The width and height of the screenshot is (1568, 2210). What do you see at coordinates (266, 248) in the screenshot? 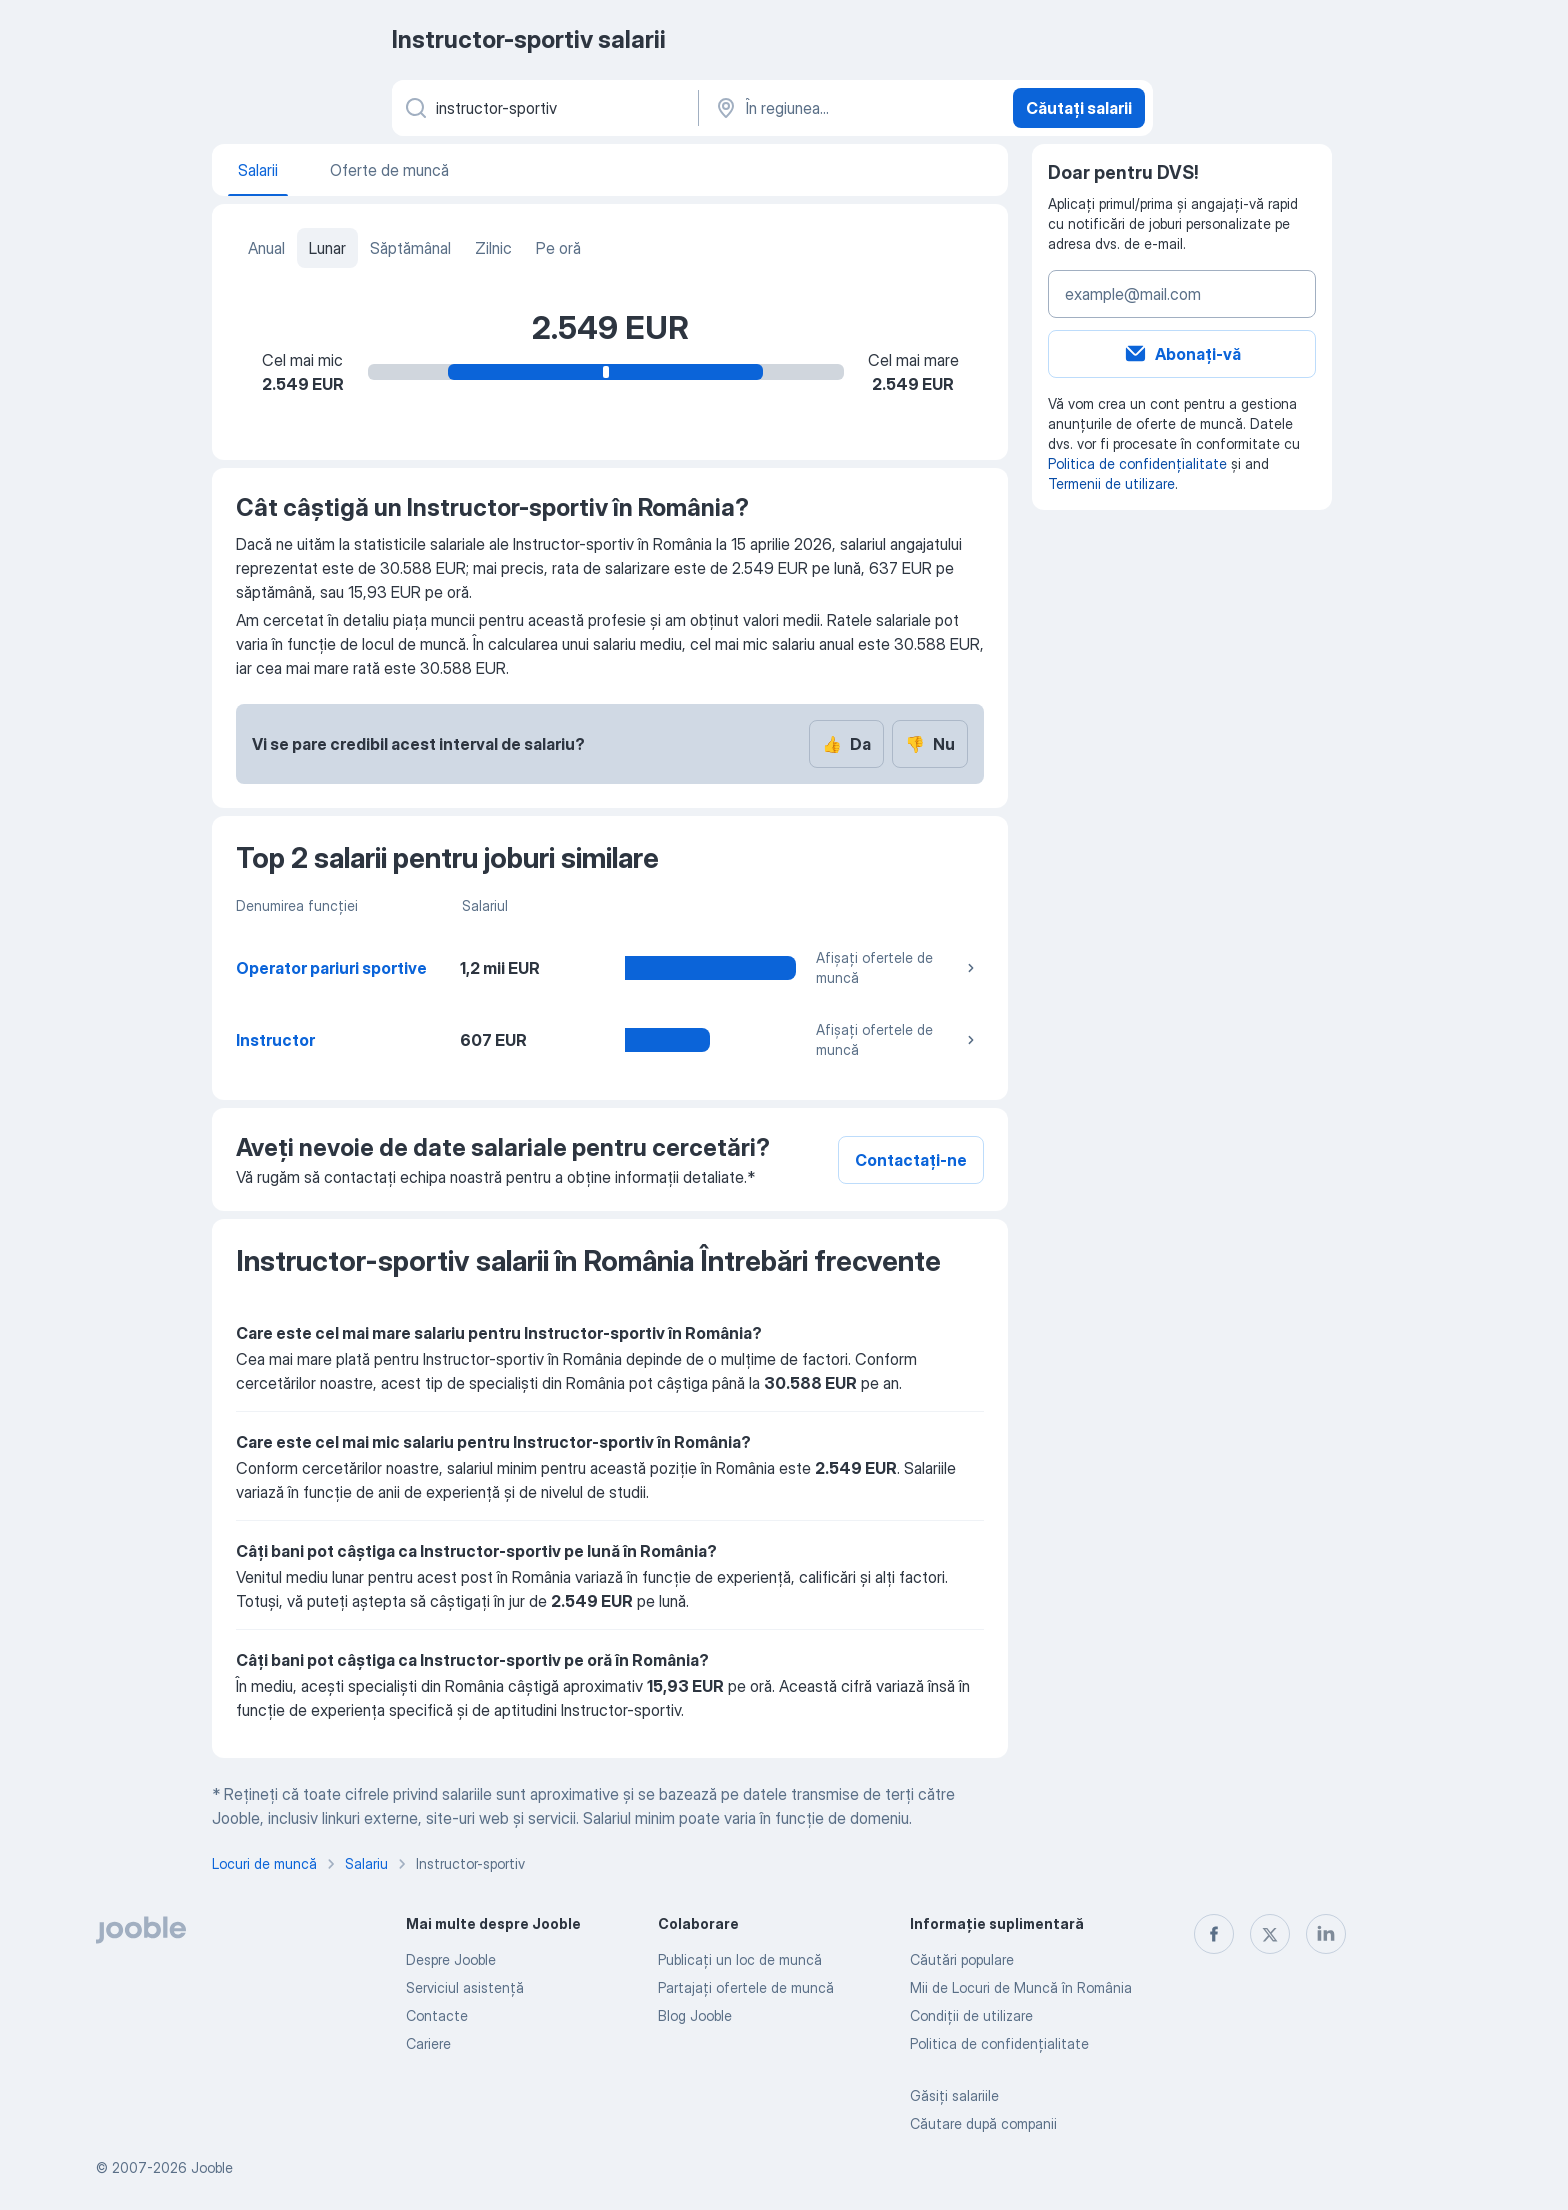
I see `Anual` at bounding box center [266, 248].